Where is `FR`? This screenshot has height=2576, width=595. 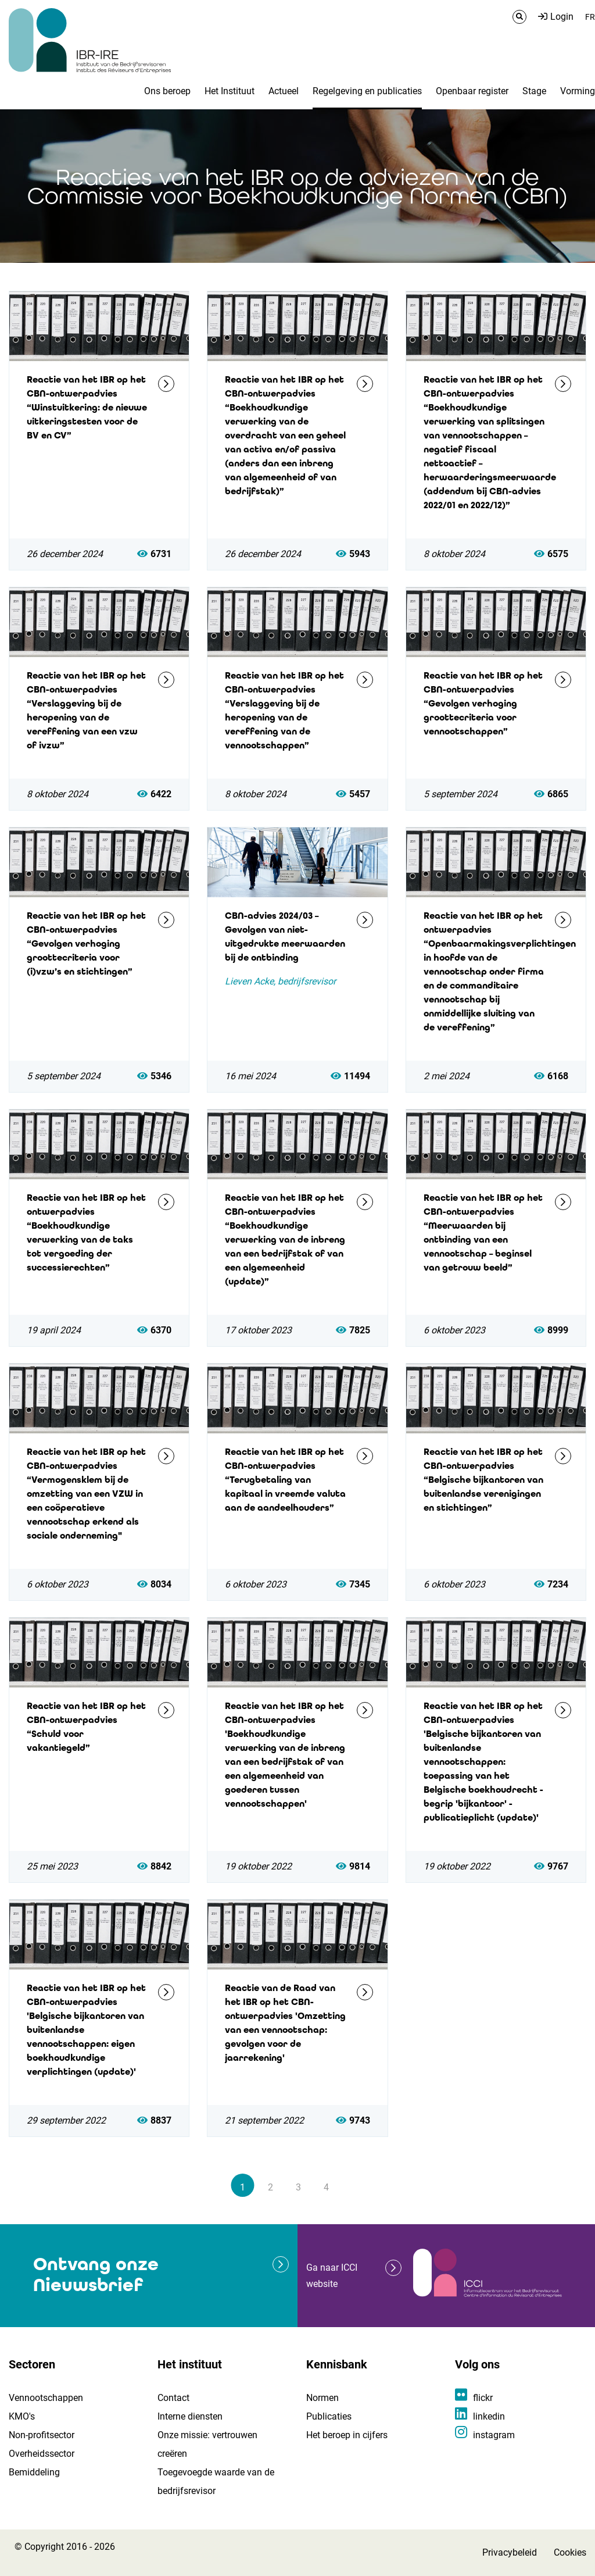 FR is located at coordinates (590, 17).